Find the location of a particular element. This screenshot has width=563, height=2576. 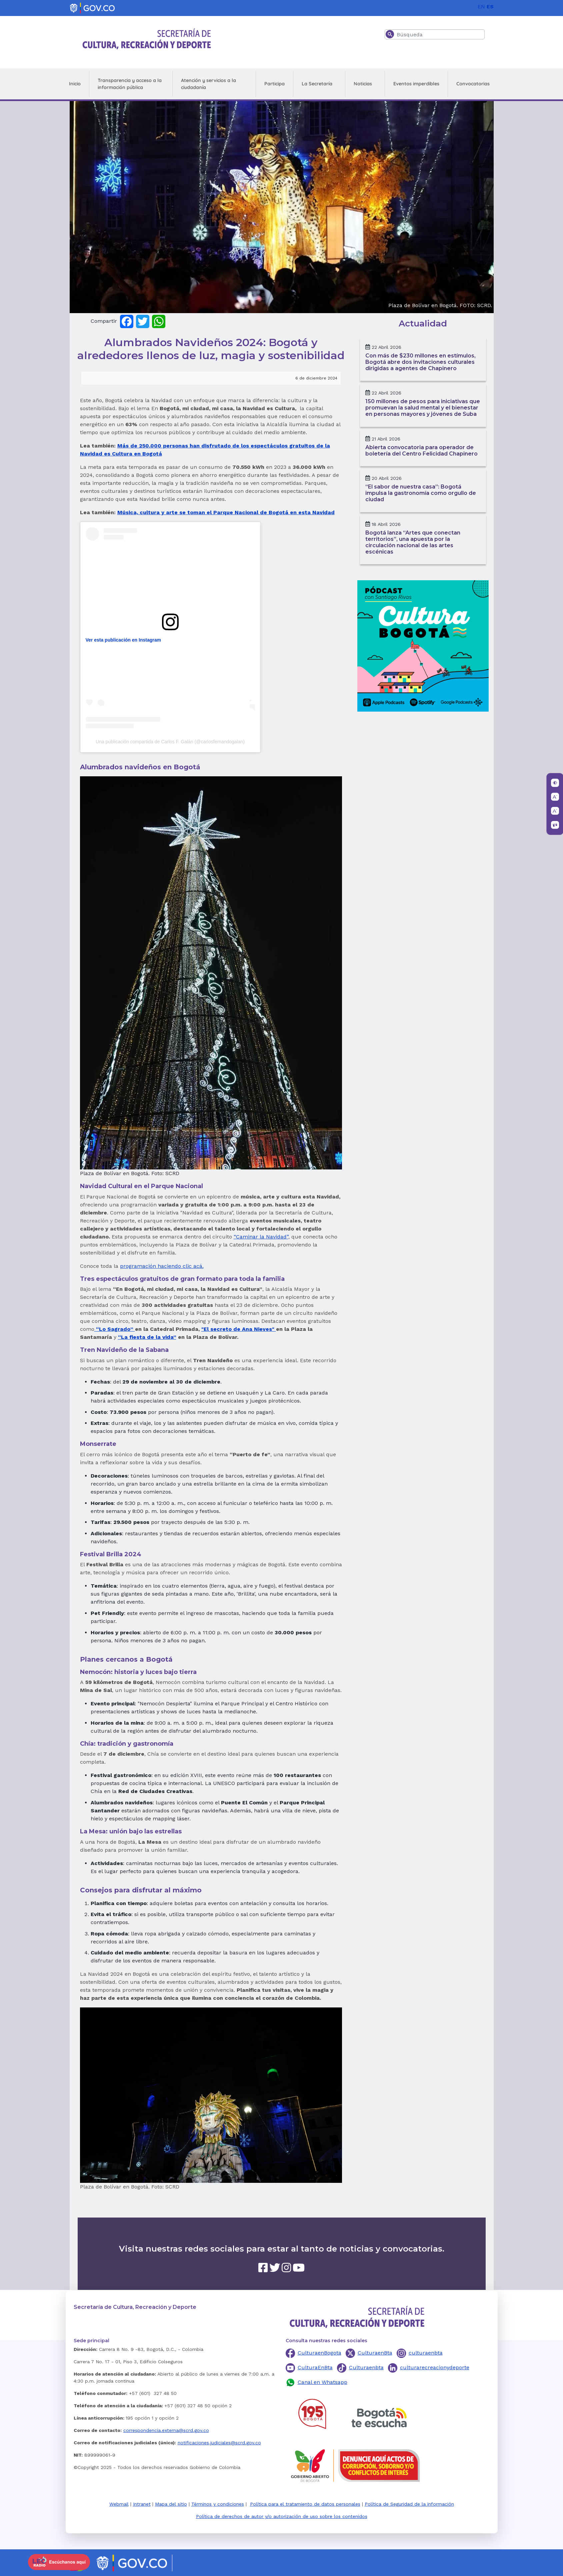

Ver esta publicación en Instagram is located at coordinates (123, 640).